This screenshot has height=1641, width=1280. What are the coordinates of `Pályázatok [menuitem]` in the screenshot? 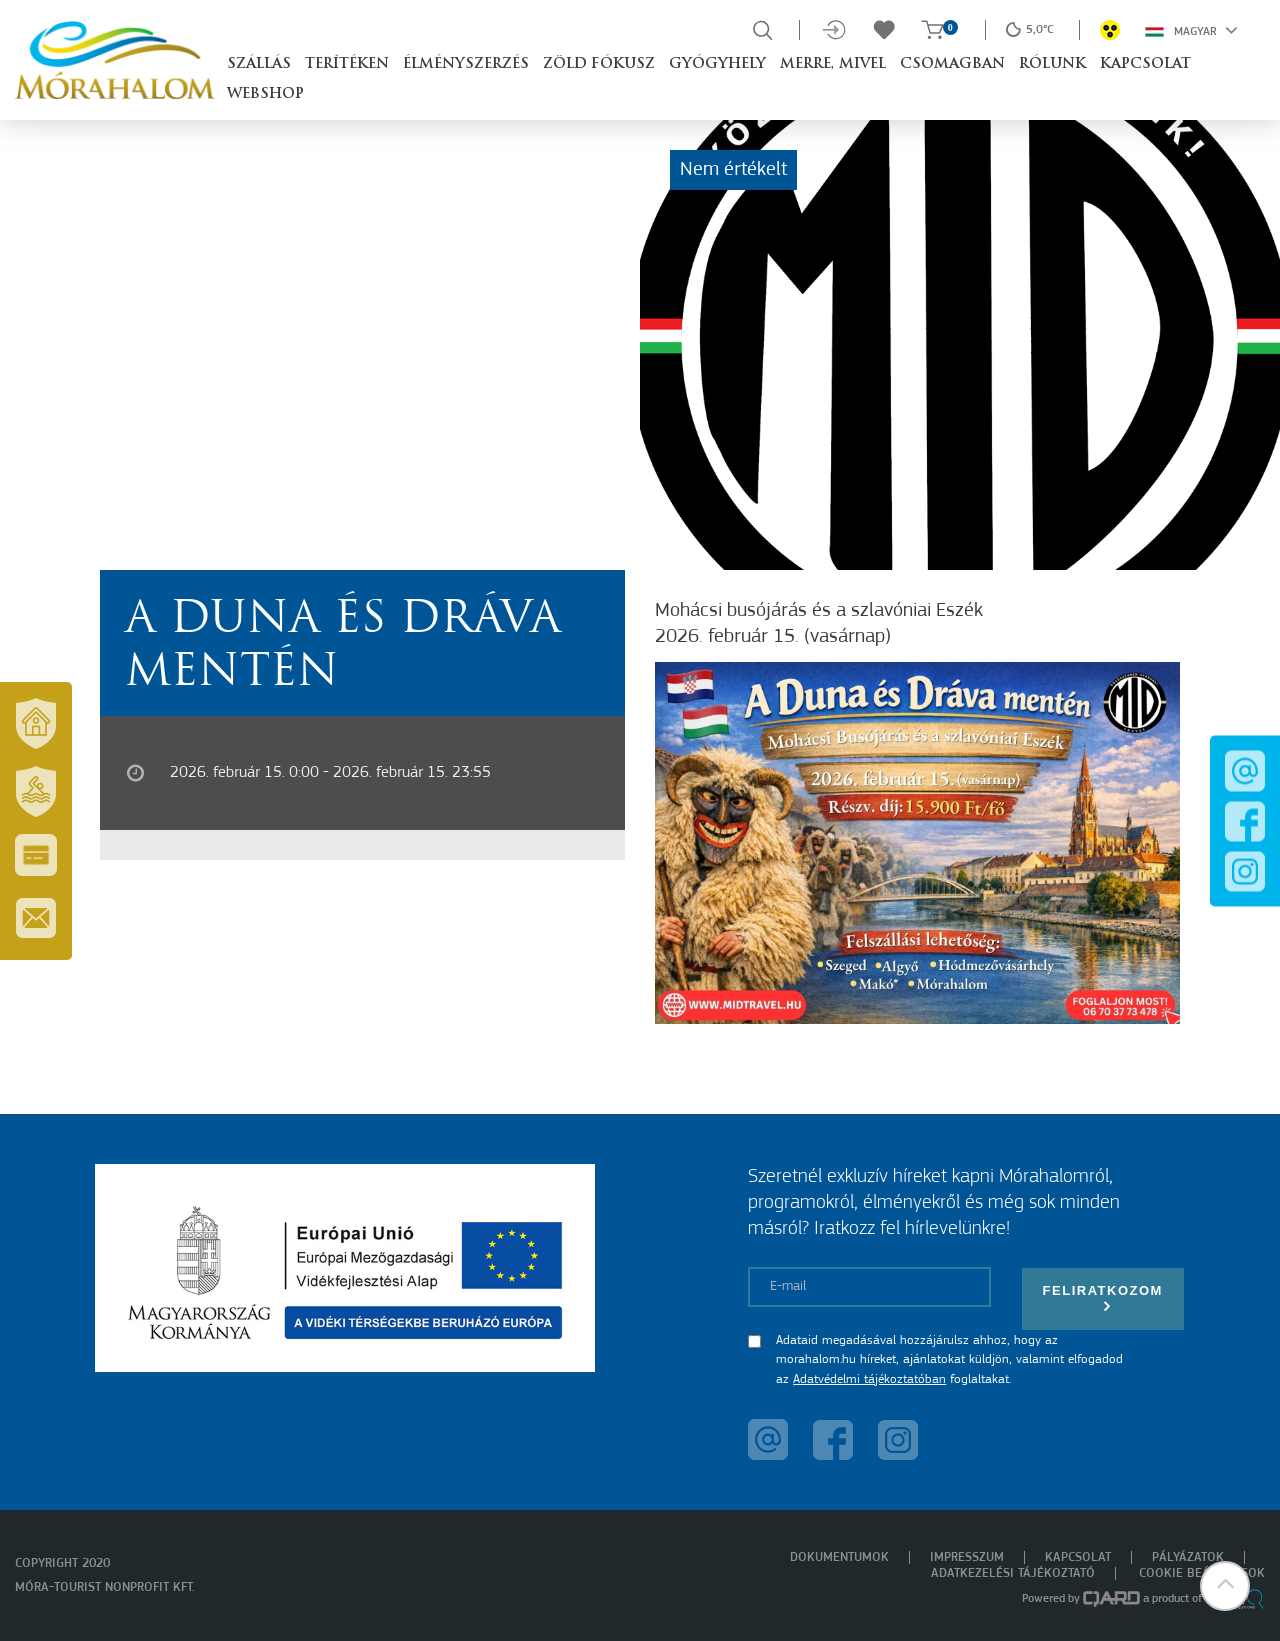 It's located at (1188, 1557).